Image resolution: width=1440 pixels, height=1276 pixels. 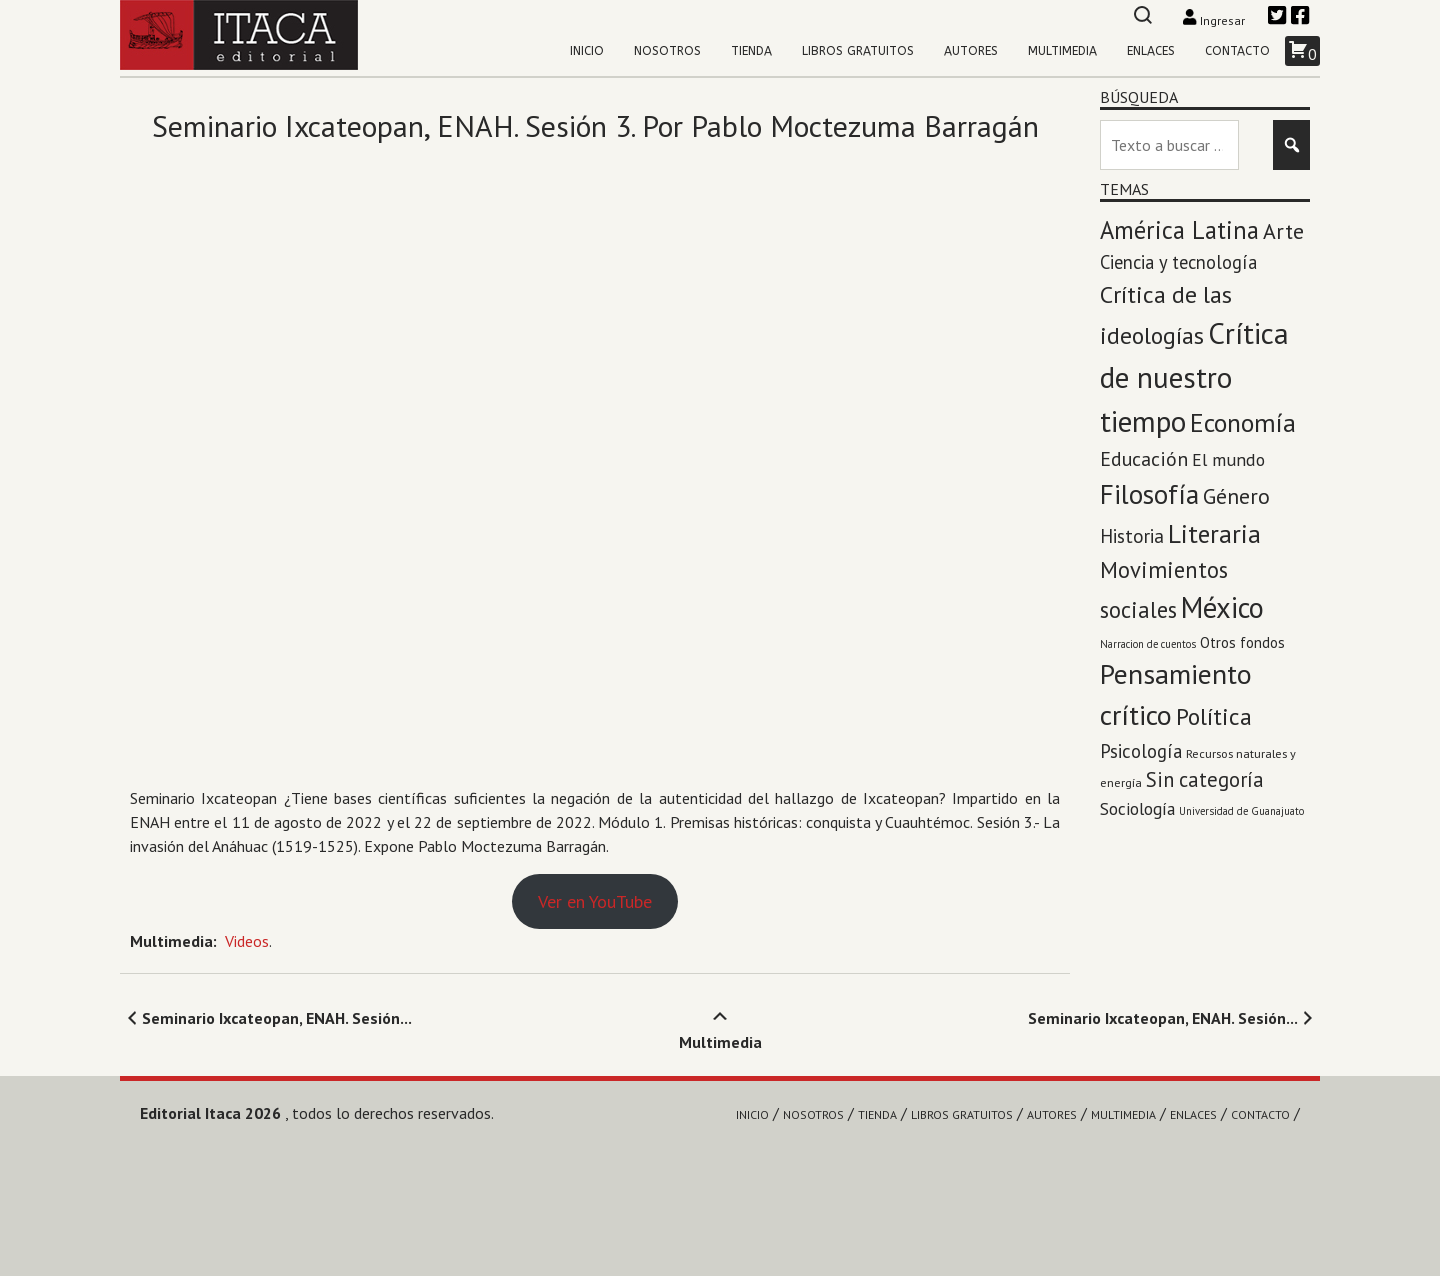 What do you see at coordinates (751, 51) in the screenshot?
I see `Tienda` at bounding box center [751, 51].